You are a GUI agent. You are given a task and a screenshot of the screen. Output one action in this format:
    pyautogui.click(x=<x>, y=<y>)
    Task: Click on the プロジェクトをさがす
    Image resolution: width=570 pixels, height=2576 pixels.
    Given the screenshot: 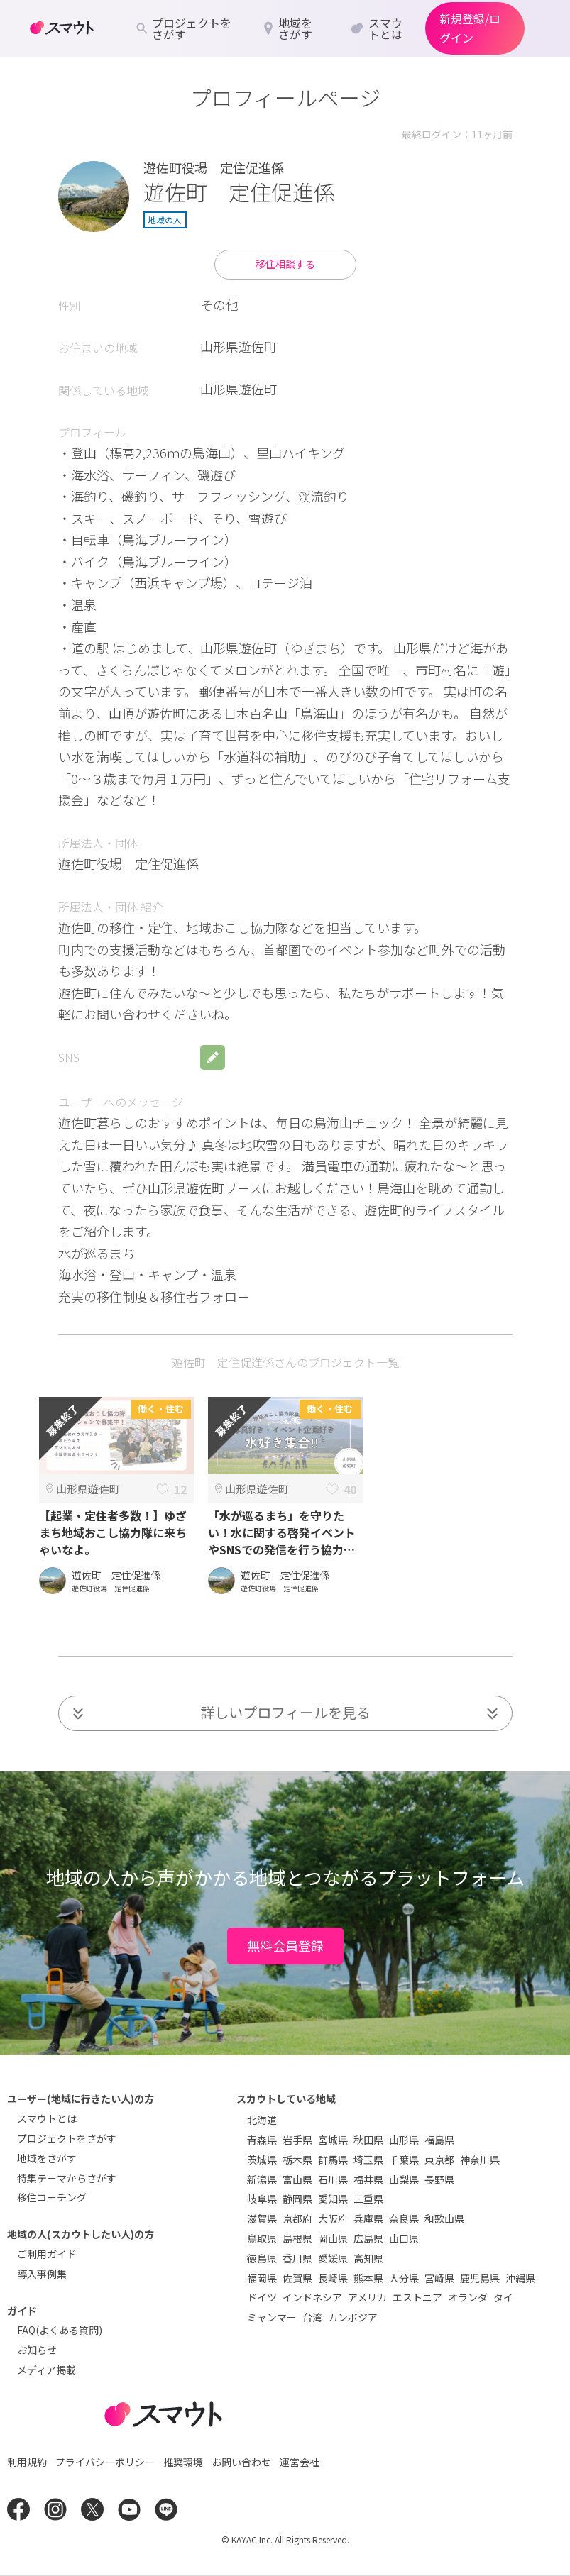 What is the action you would take?
    pyautogui.click(x=66, y=2138)
    